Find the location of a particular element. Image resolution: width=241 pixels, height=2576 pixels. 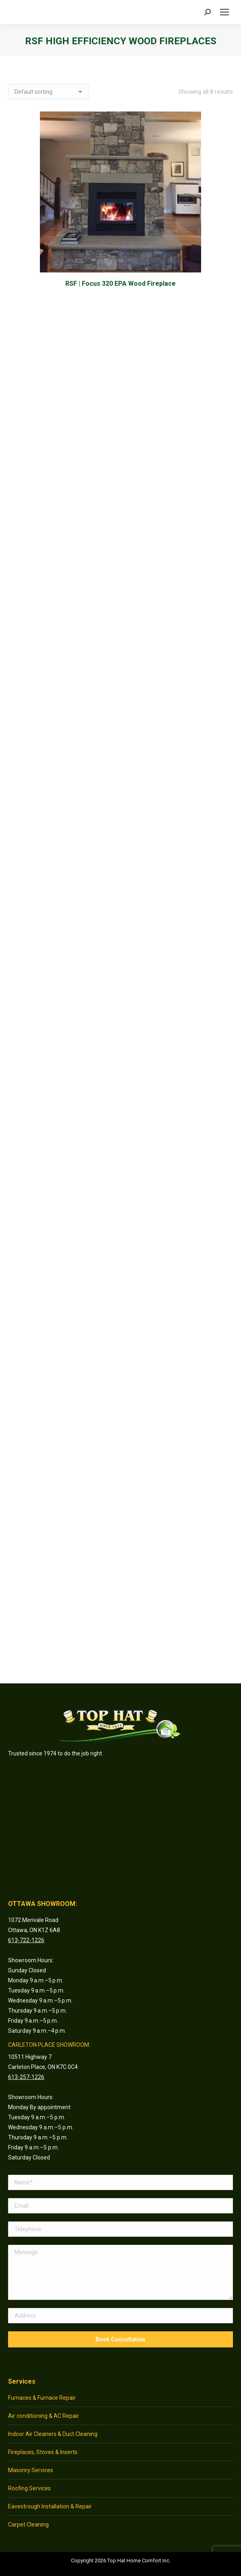

Eavestrough Installation & Repair is located at coordinates (50, 2506).